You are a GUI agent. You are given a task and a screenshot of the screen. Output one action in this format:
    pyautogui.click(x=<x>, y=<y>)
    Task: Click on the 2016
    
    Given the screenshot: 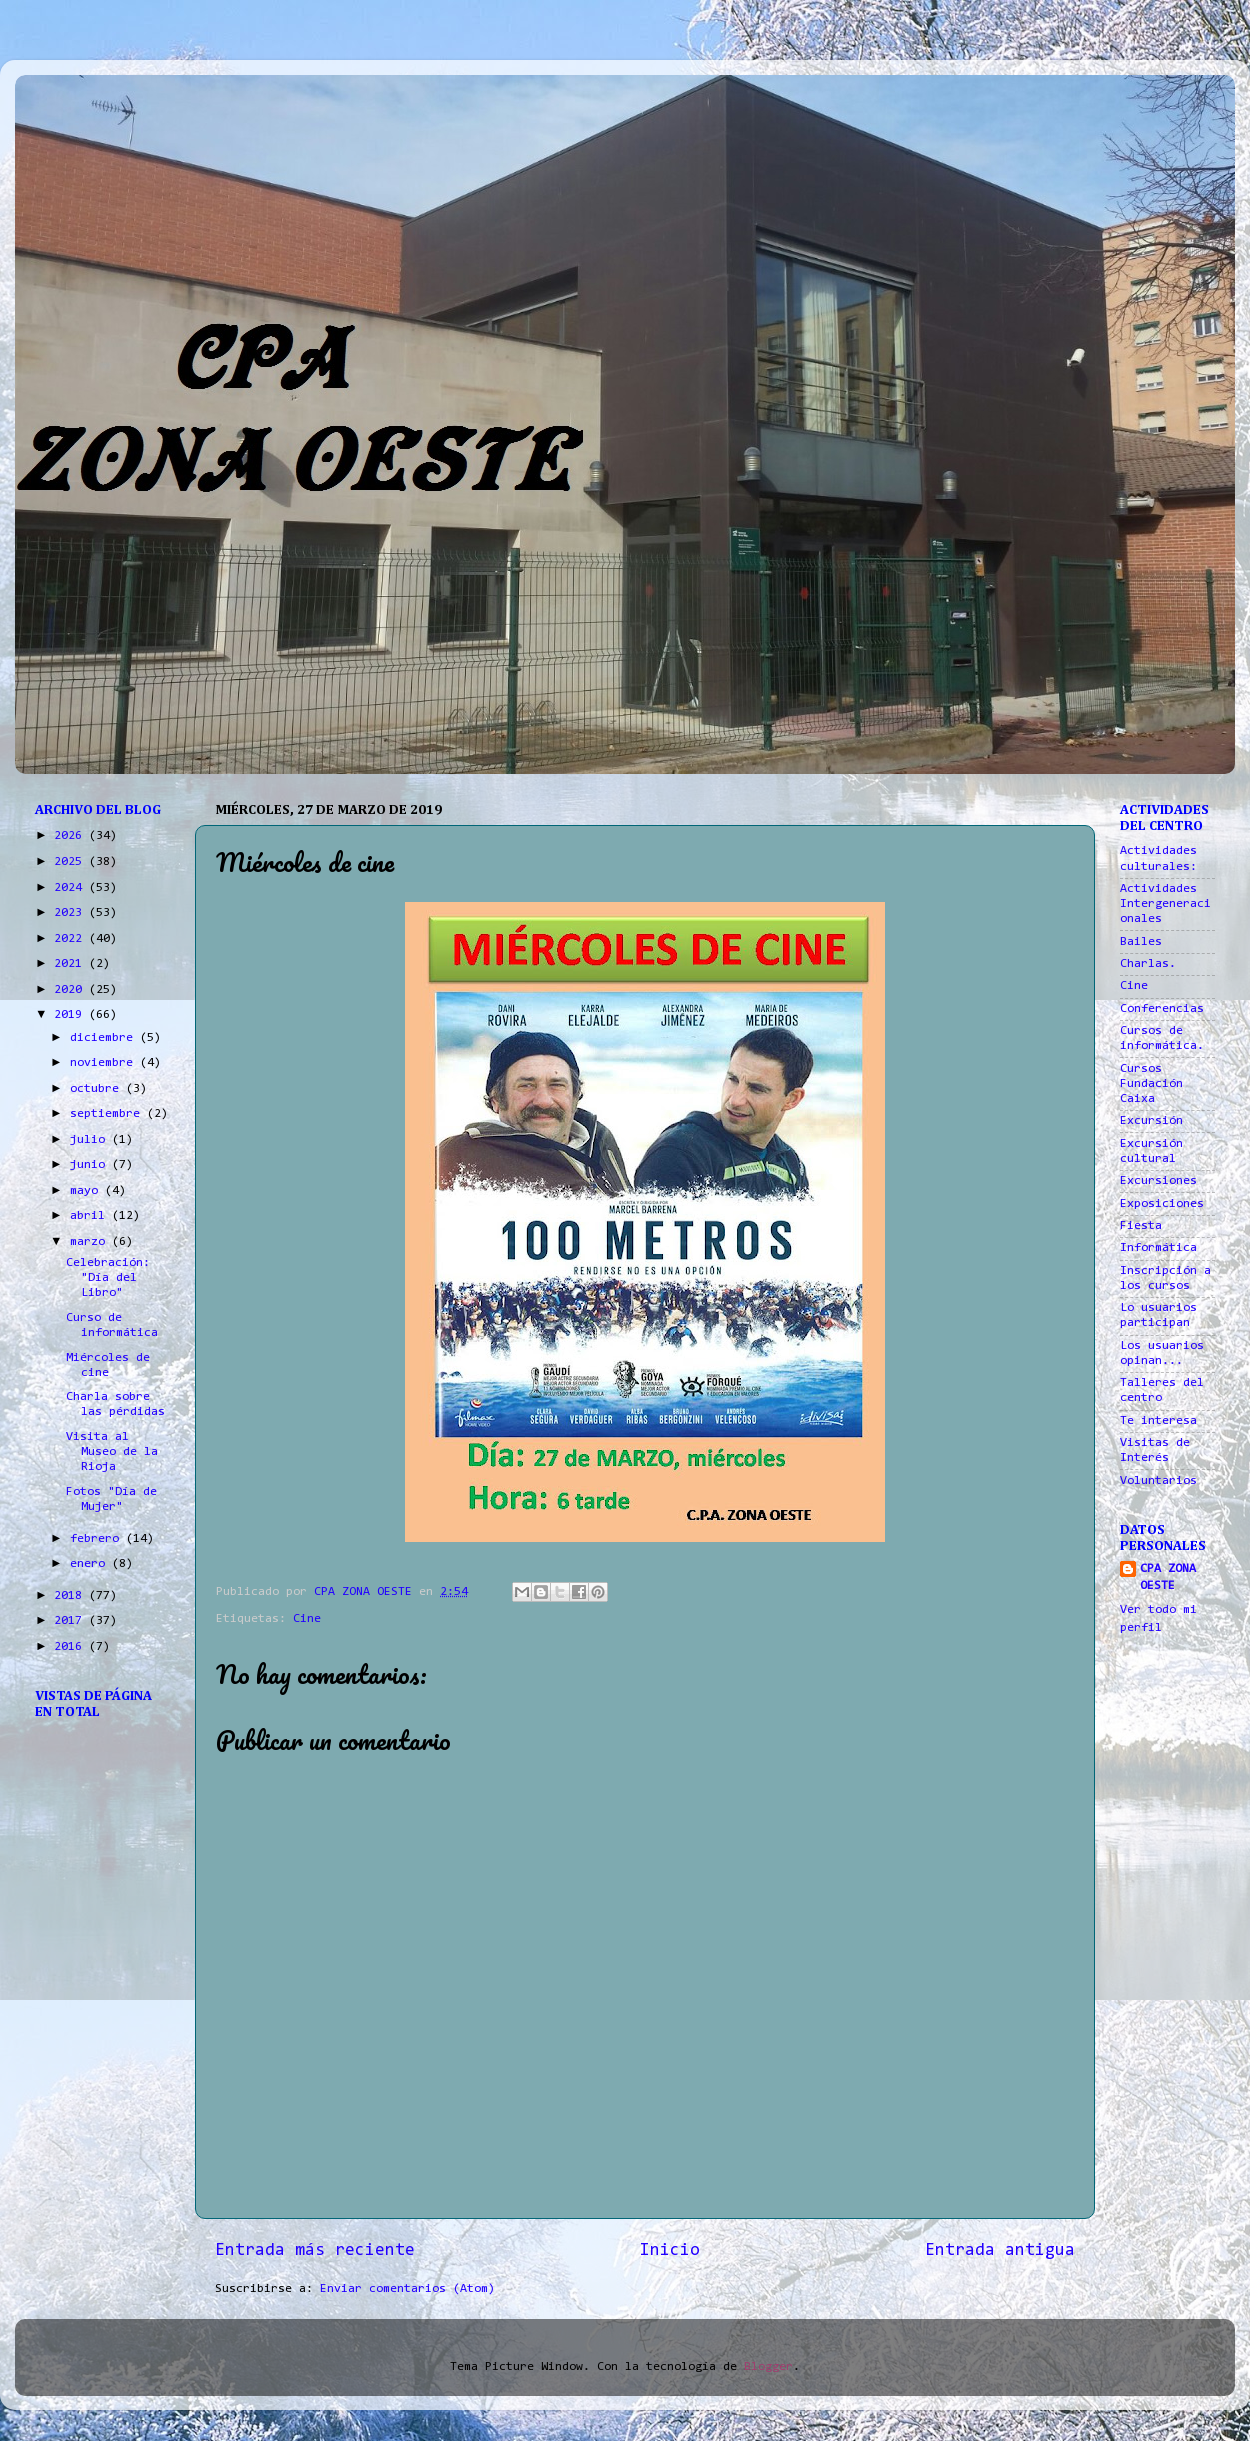 What is the action you would take?
    pyautogui.click(x=71, y=1647)
    